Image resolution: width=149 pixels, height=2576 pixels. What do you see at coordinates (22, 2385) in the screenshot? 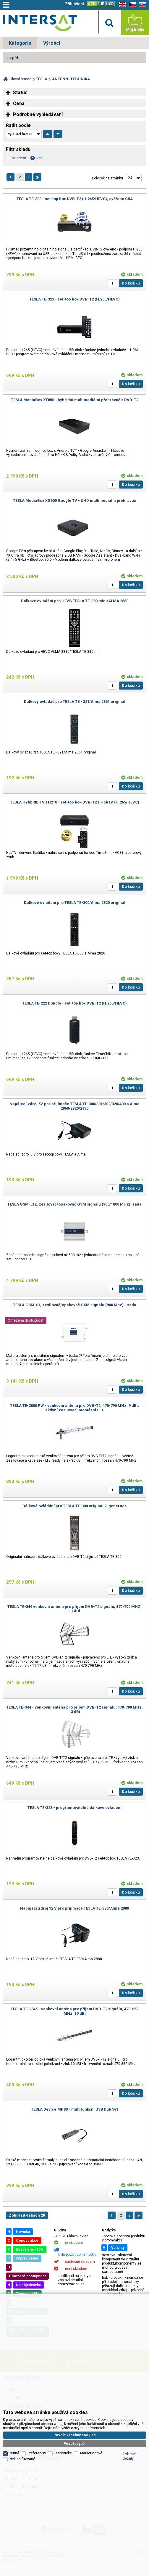
I see `Neklasifikované` at bounding box center [22, 2385].